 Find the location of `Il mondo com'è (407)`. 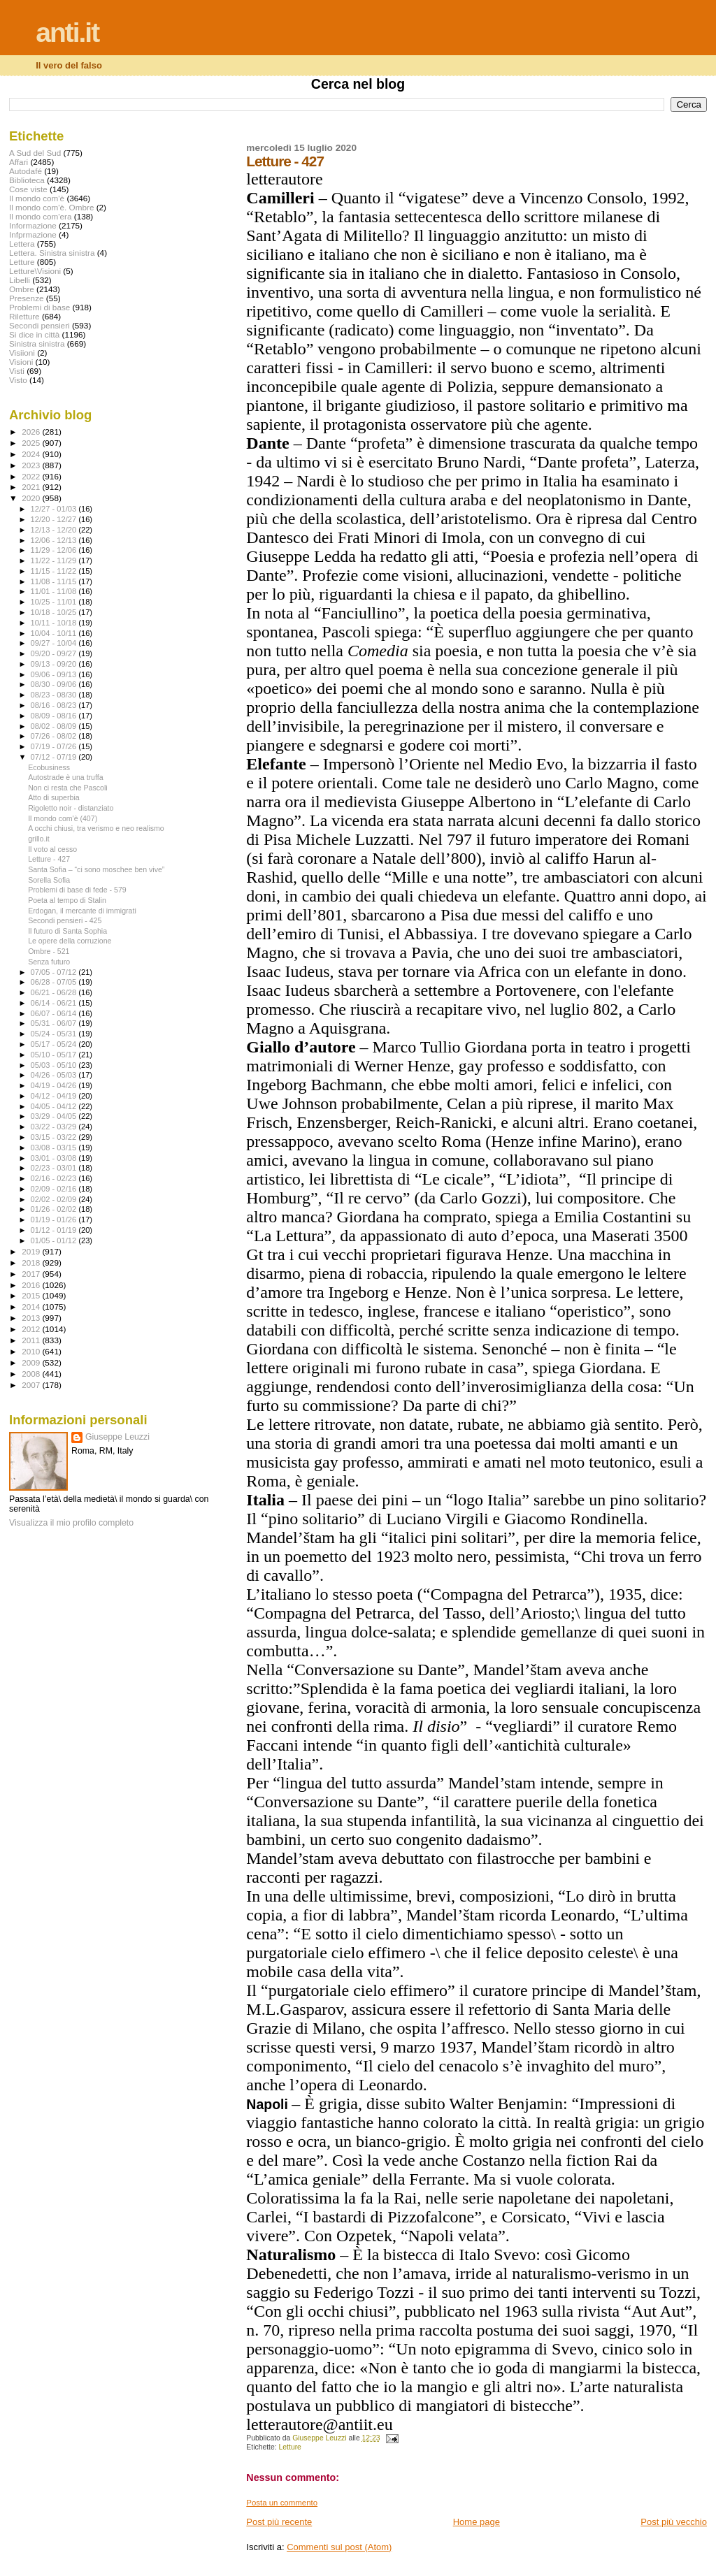

Il mondo com'è (407) is located at coordinates (62, 818).